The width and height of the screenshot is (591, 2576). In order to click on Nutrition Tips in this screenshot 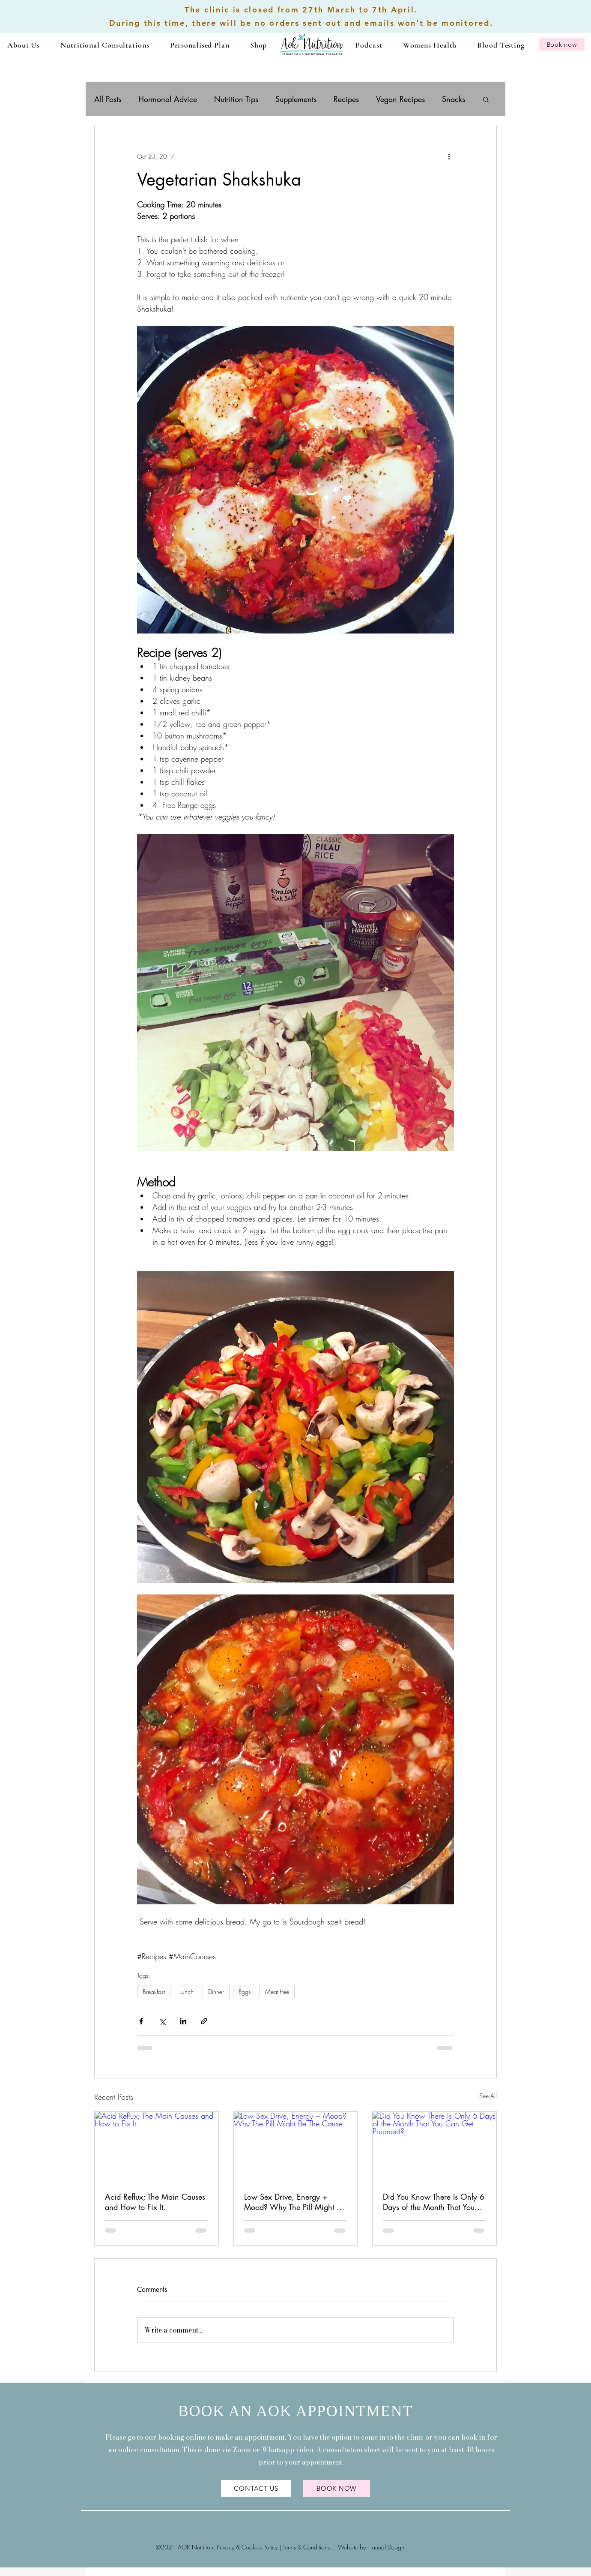, I will do `click(236, 99)`.